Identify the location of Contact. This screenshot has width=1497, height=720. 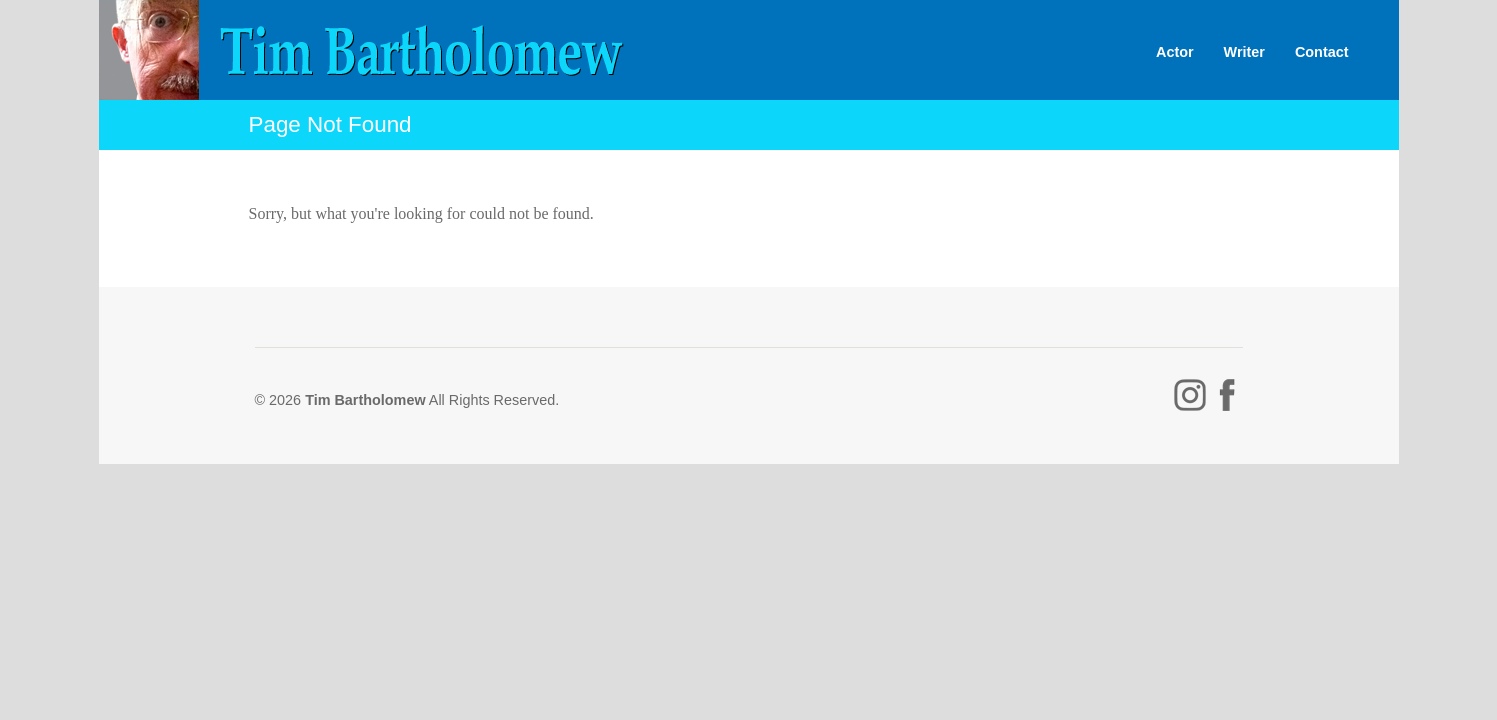
(1322, 52).